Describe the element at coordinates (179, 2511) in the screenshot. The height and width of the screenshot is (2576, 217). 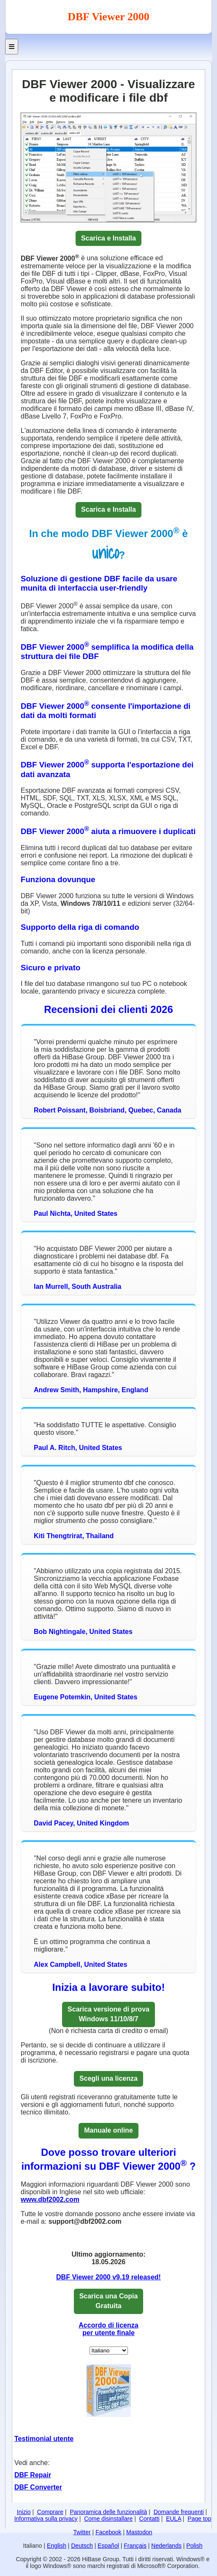
I see `Domande frequenti` at that location.